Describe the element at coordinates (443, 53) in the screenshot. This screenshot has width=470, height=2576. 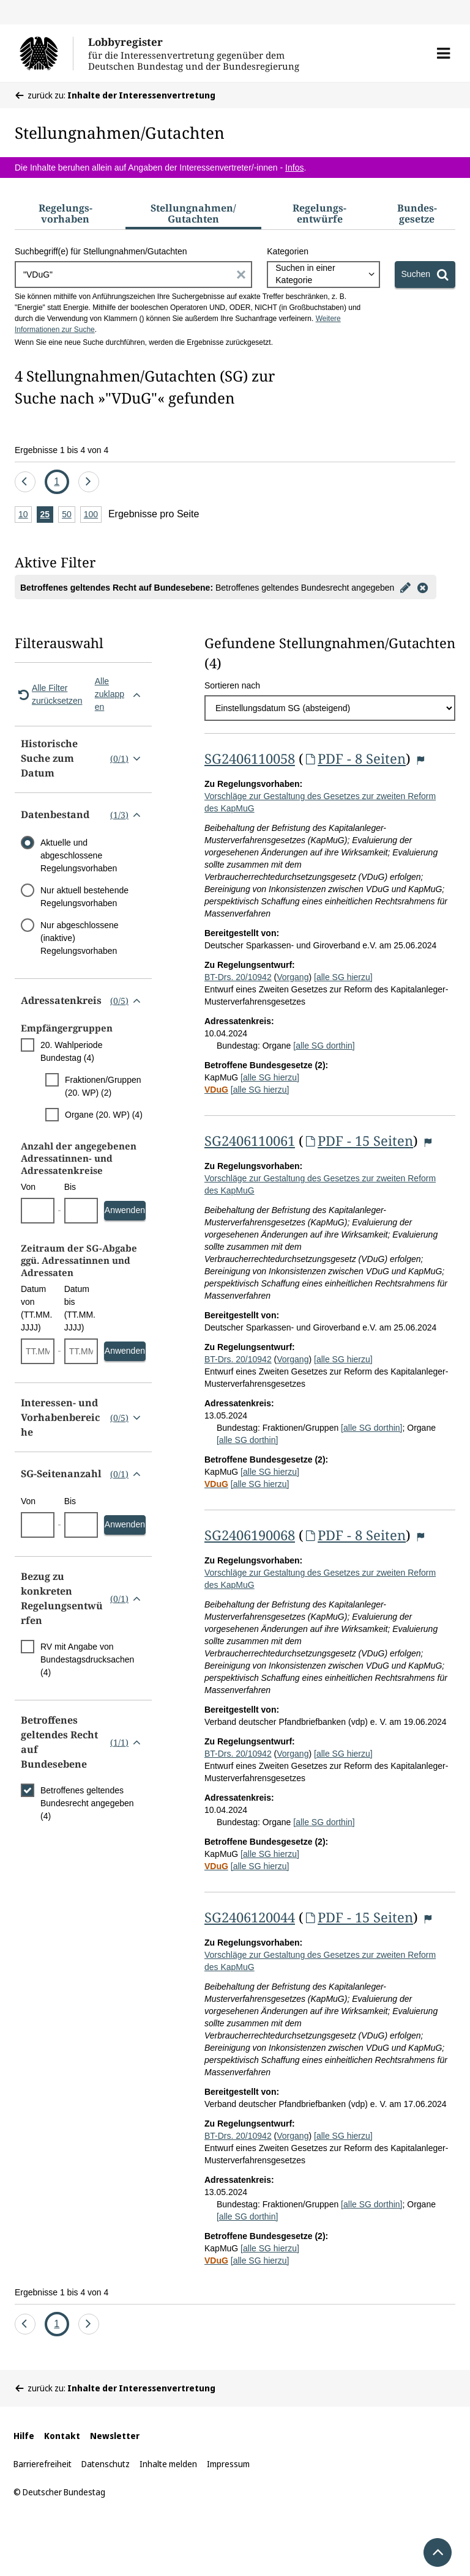
I see `[button]` at that location.